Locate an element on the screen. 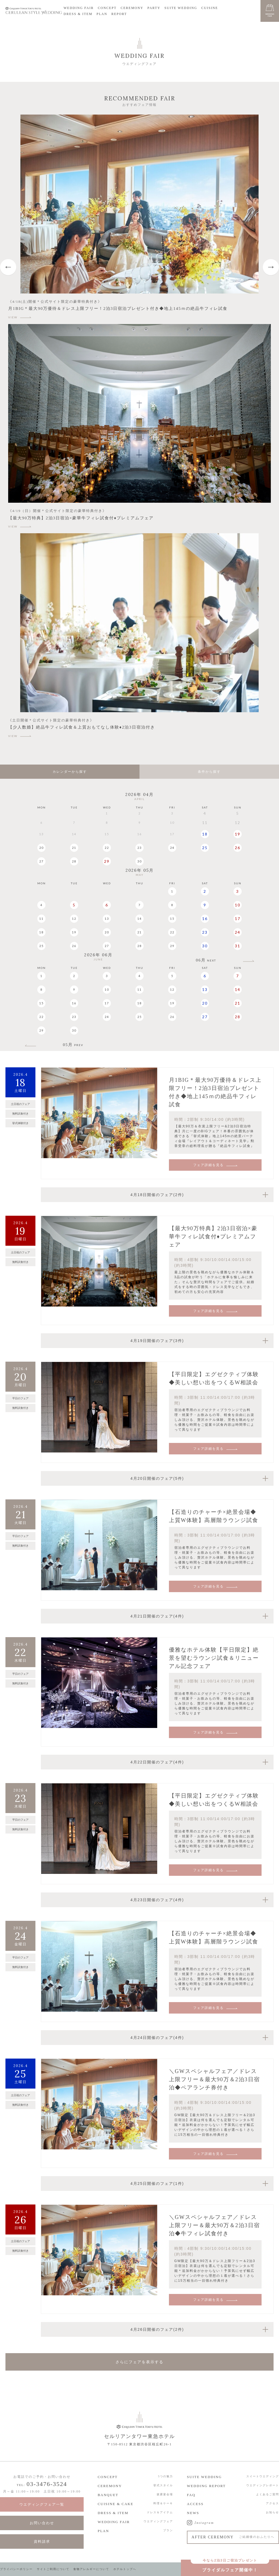 Image resolution: width=279 pixels, height=2576 pixels. 29 is located at coordinates (107, 861).